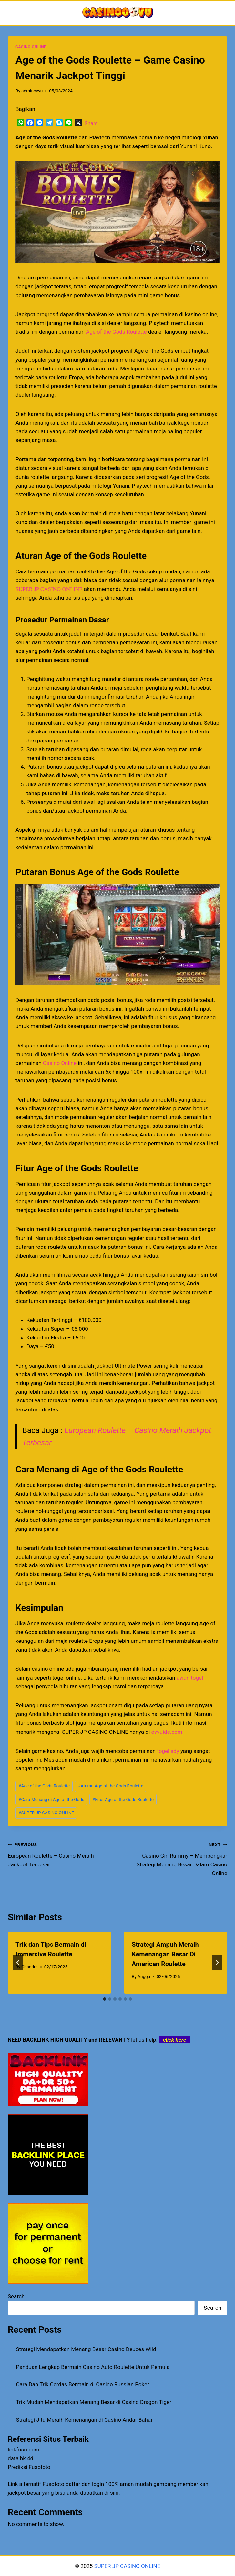 The width and height of the screenshot is (235, 2576). What do you see at coordinates (165, 1954) in the screenshot?
I see `Strategi Ampuh Meraih Kemenangan Besar Di American Roulette` at bounding box center [165, 1954].